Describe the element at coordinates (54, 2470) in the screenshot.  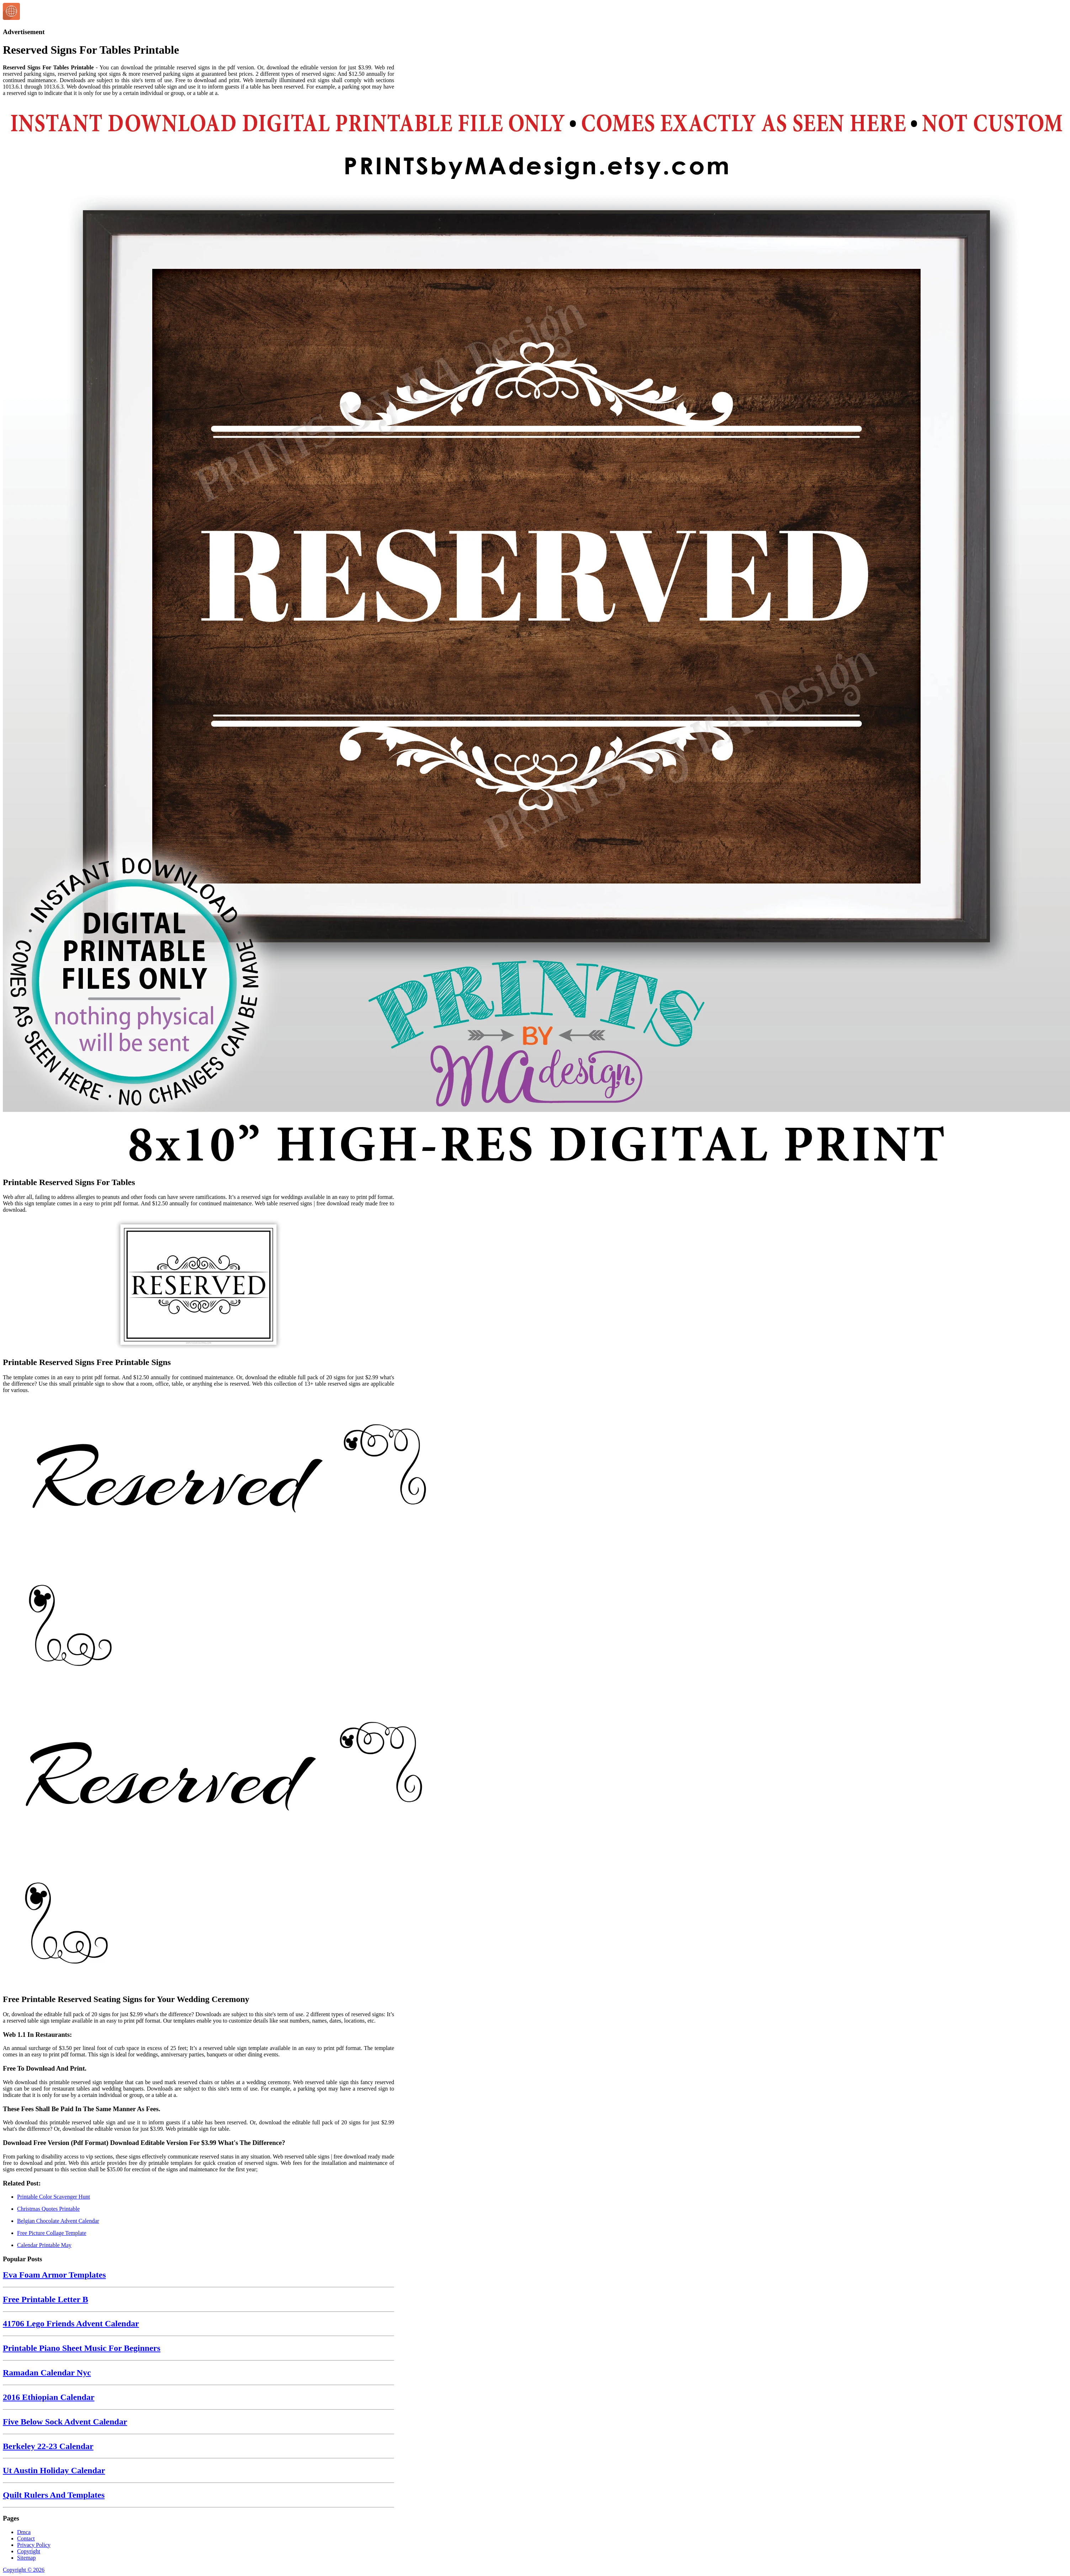
I see `Ut Austin Holiday Calendar` at that location.